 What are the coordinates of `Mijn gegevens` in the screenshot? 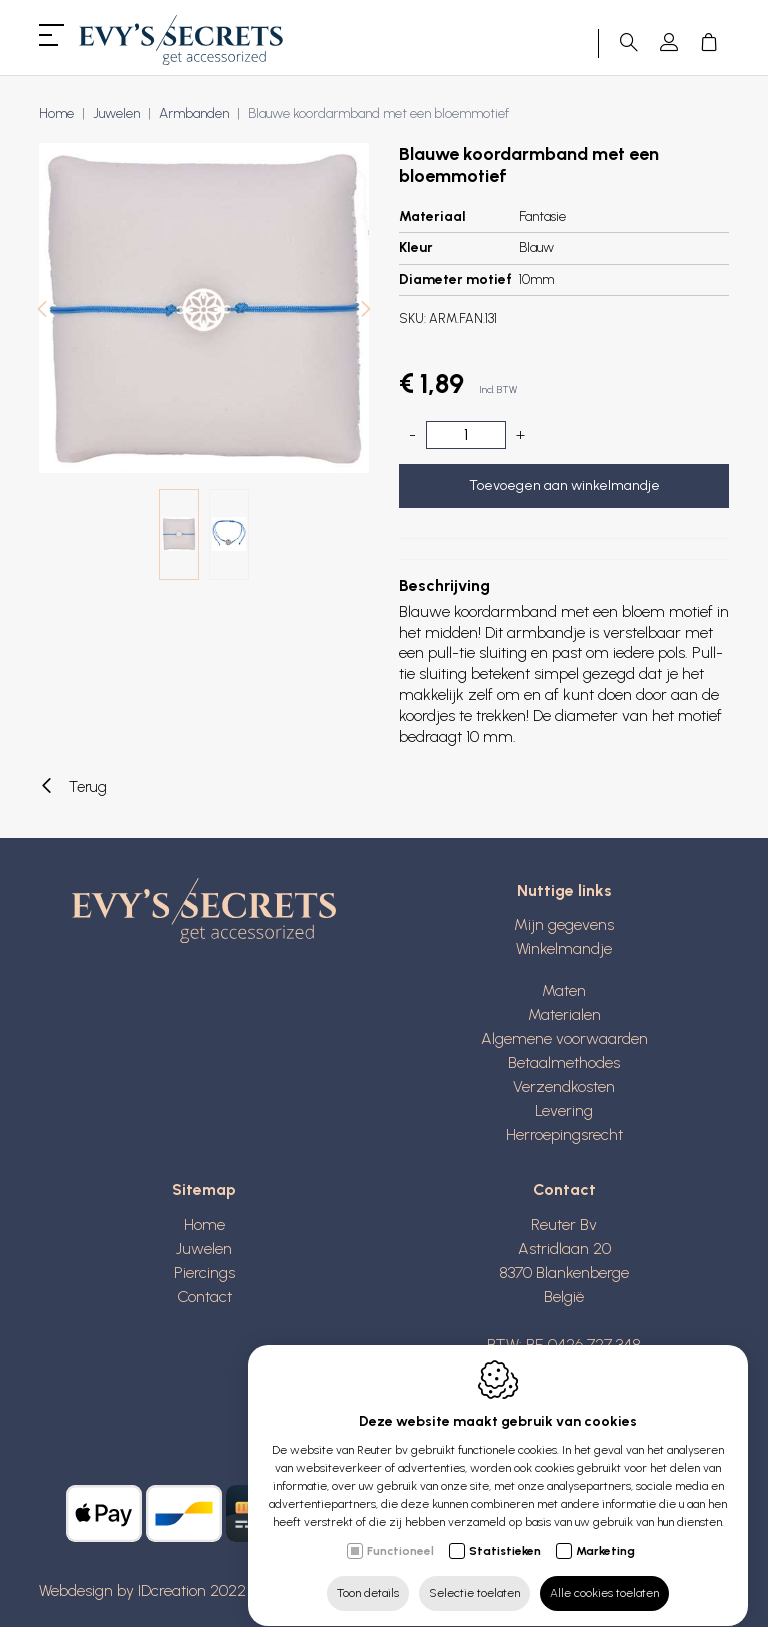 It's located at (564, 924).